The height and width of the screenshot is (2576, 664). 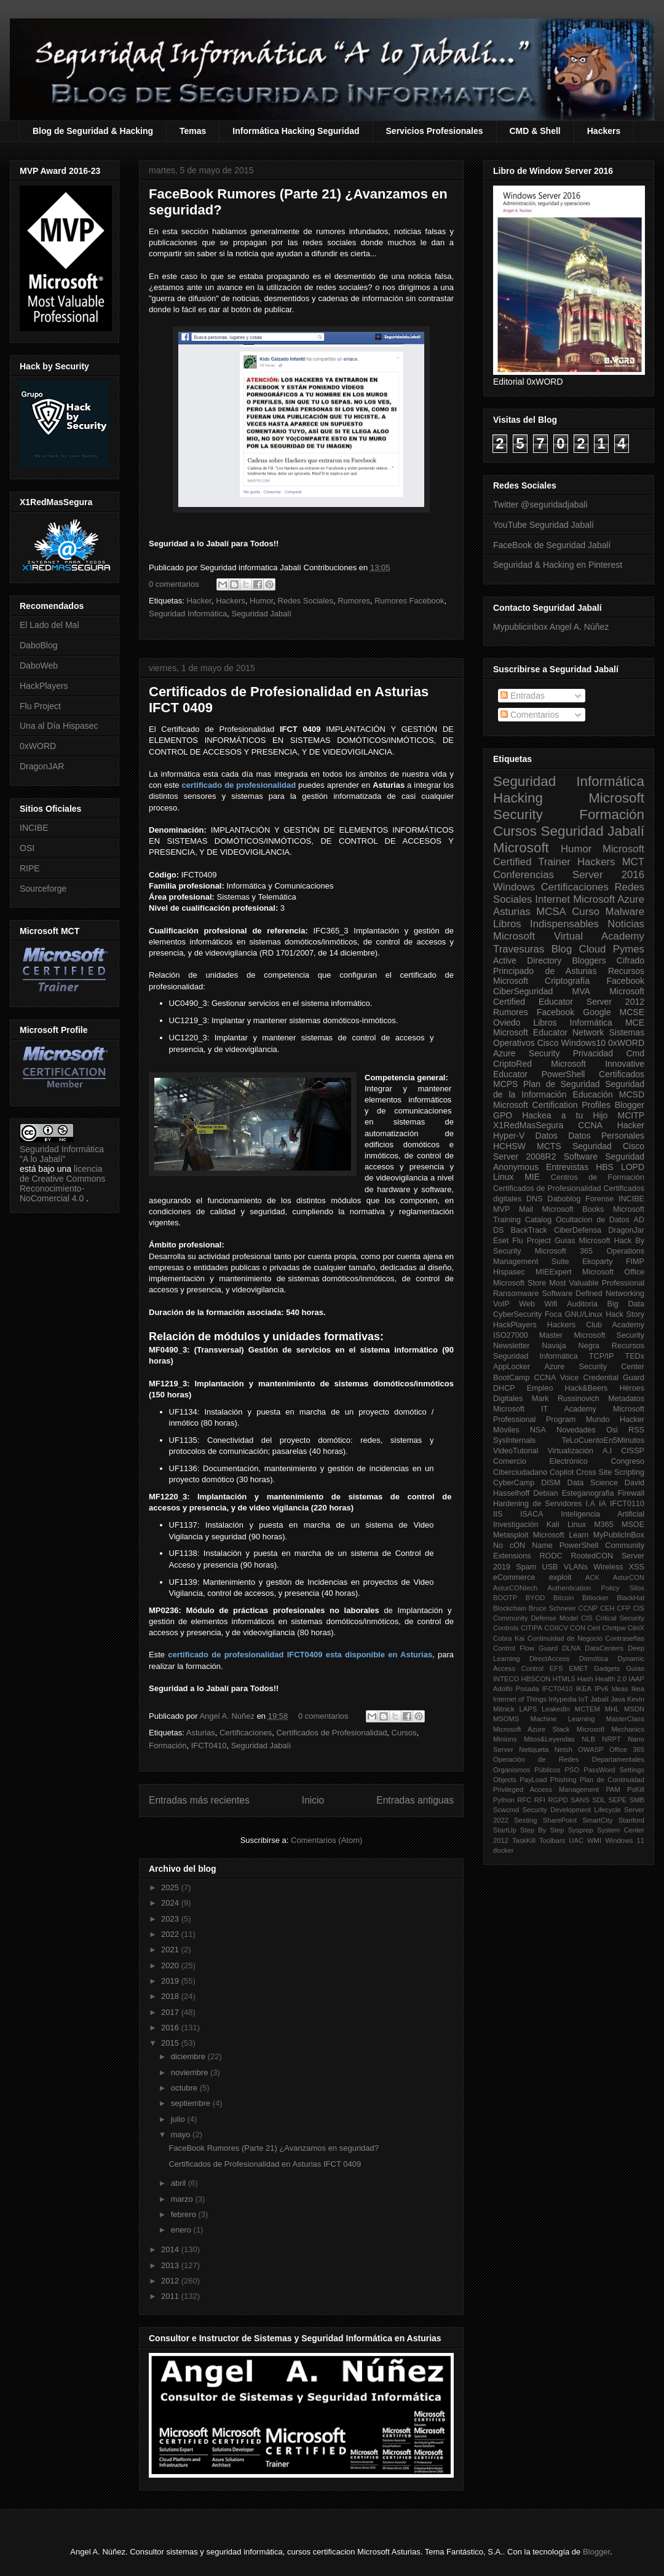 What do you see at coordinates (613, 1377) in the screenshot?
I see `Credential Guard` at bounding box center [613, 1377].